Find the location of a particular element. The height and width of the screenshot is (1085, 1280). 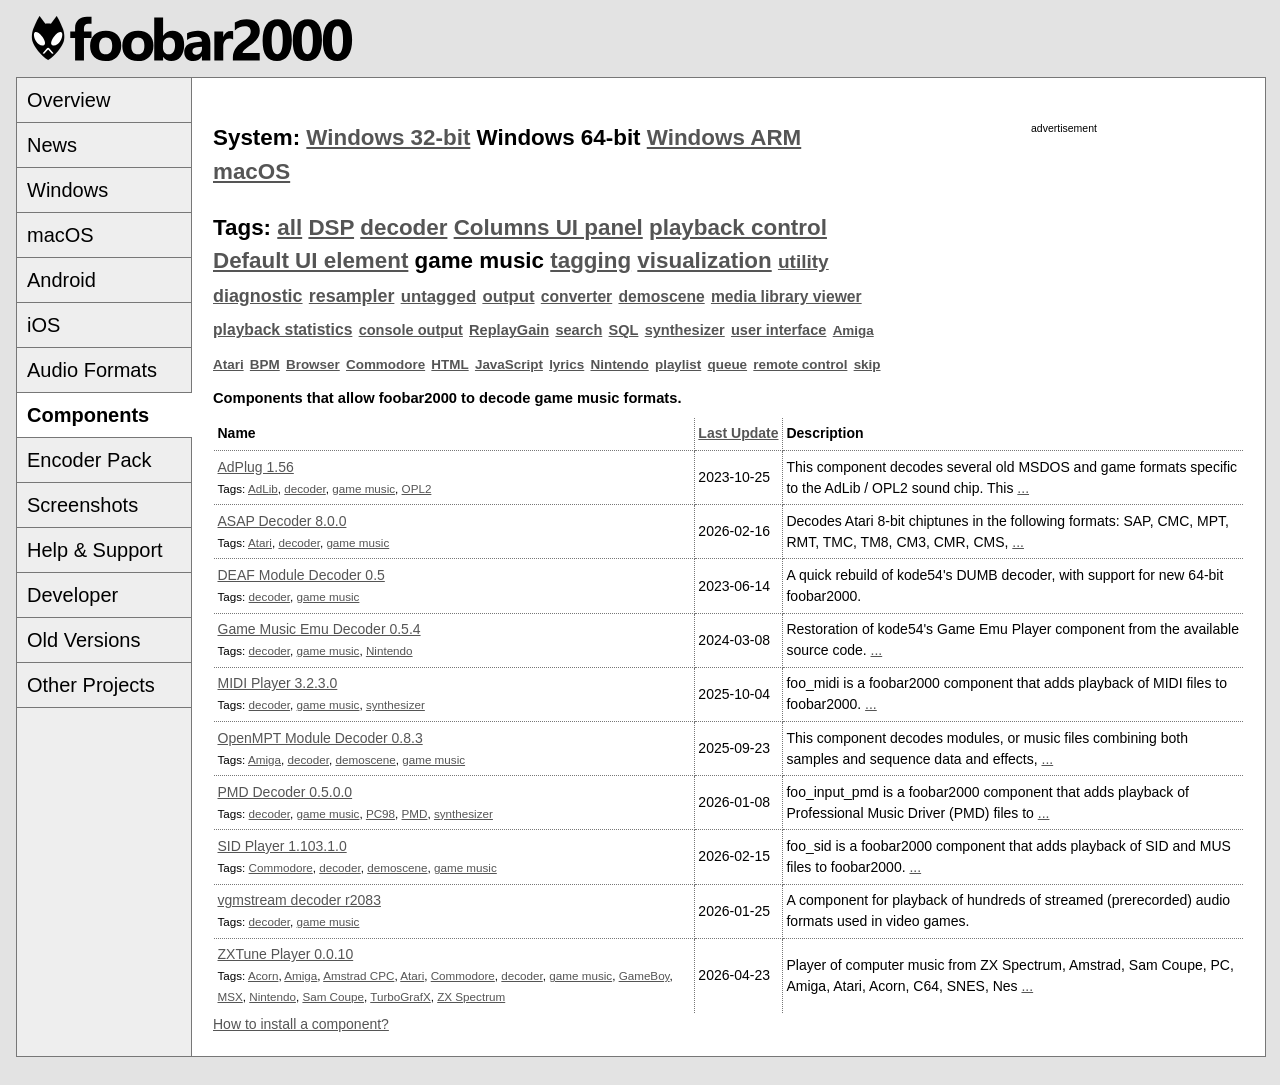

OPL2 is located at coordinates (417, 488).